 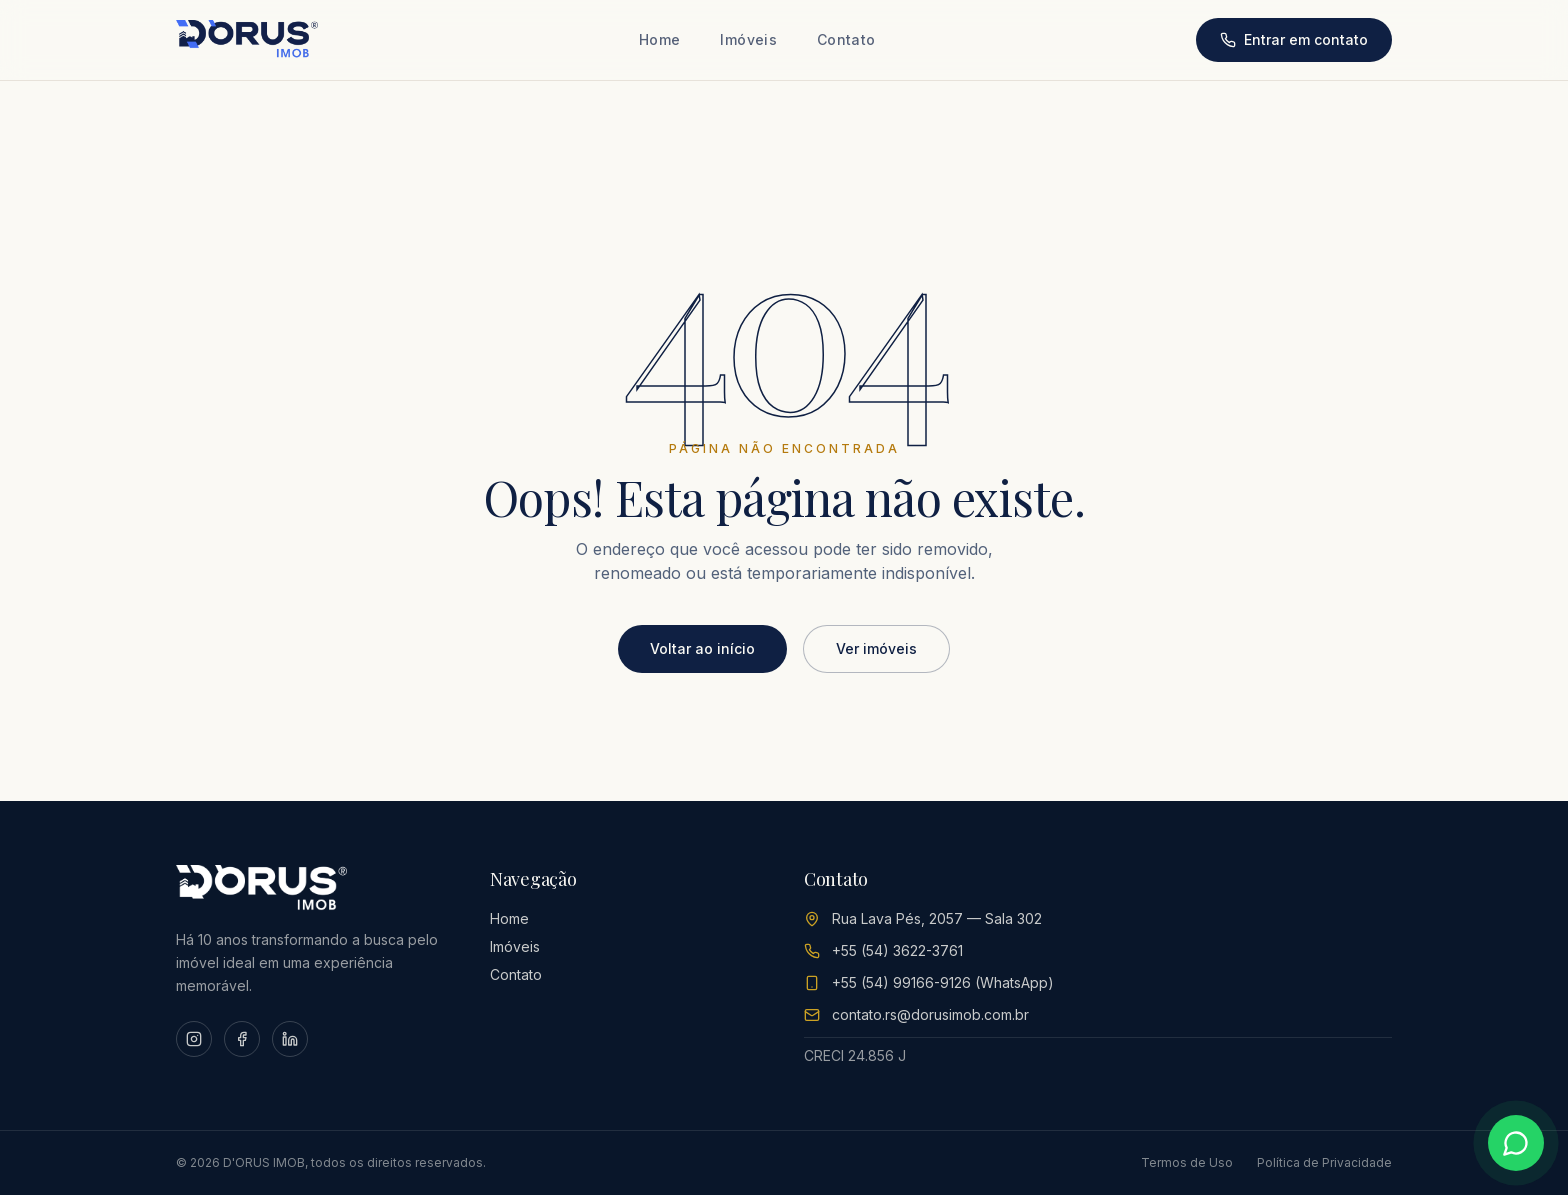 What do you see at coordinates (930, 1014) in the screenshot?
I see `contato.rs@dorusimob.com.br` at bounding box center [930, 1014].